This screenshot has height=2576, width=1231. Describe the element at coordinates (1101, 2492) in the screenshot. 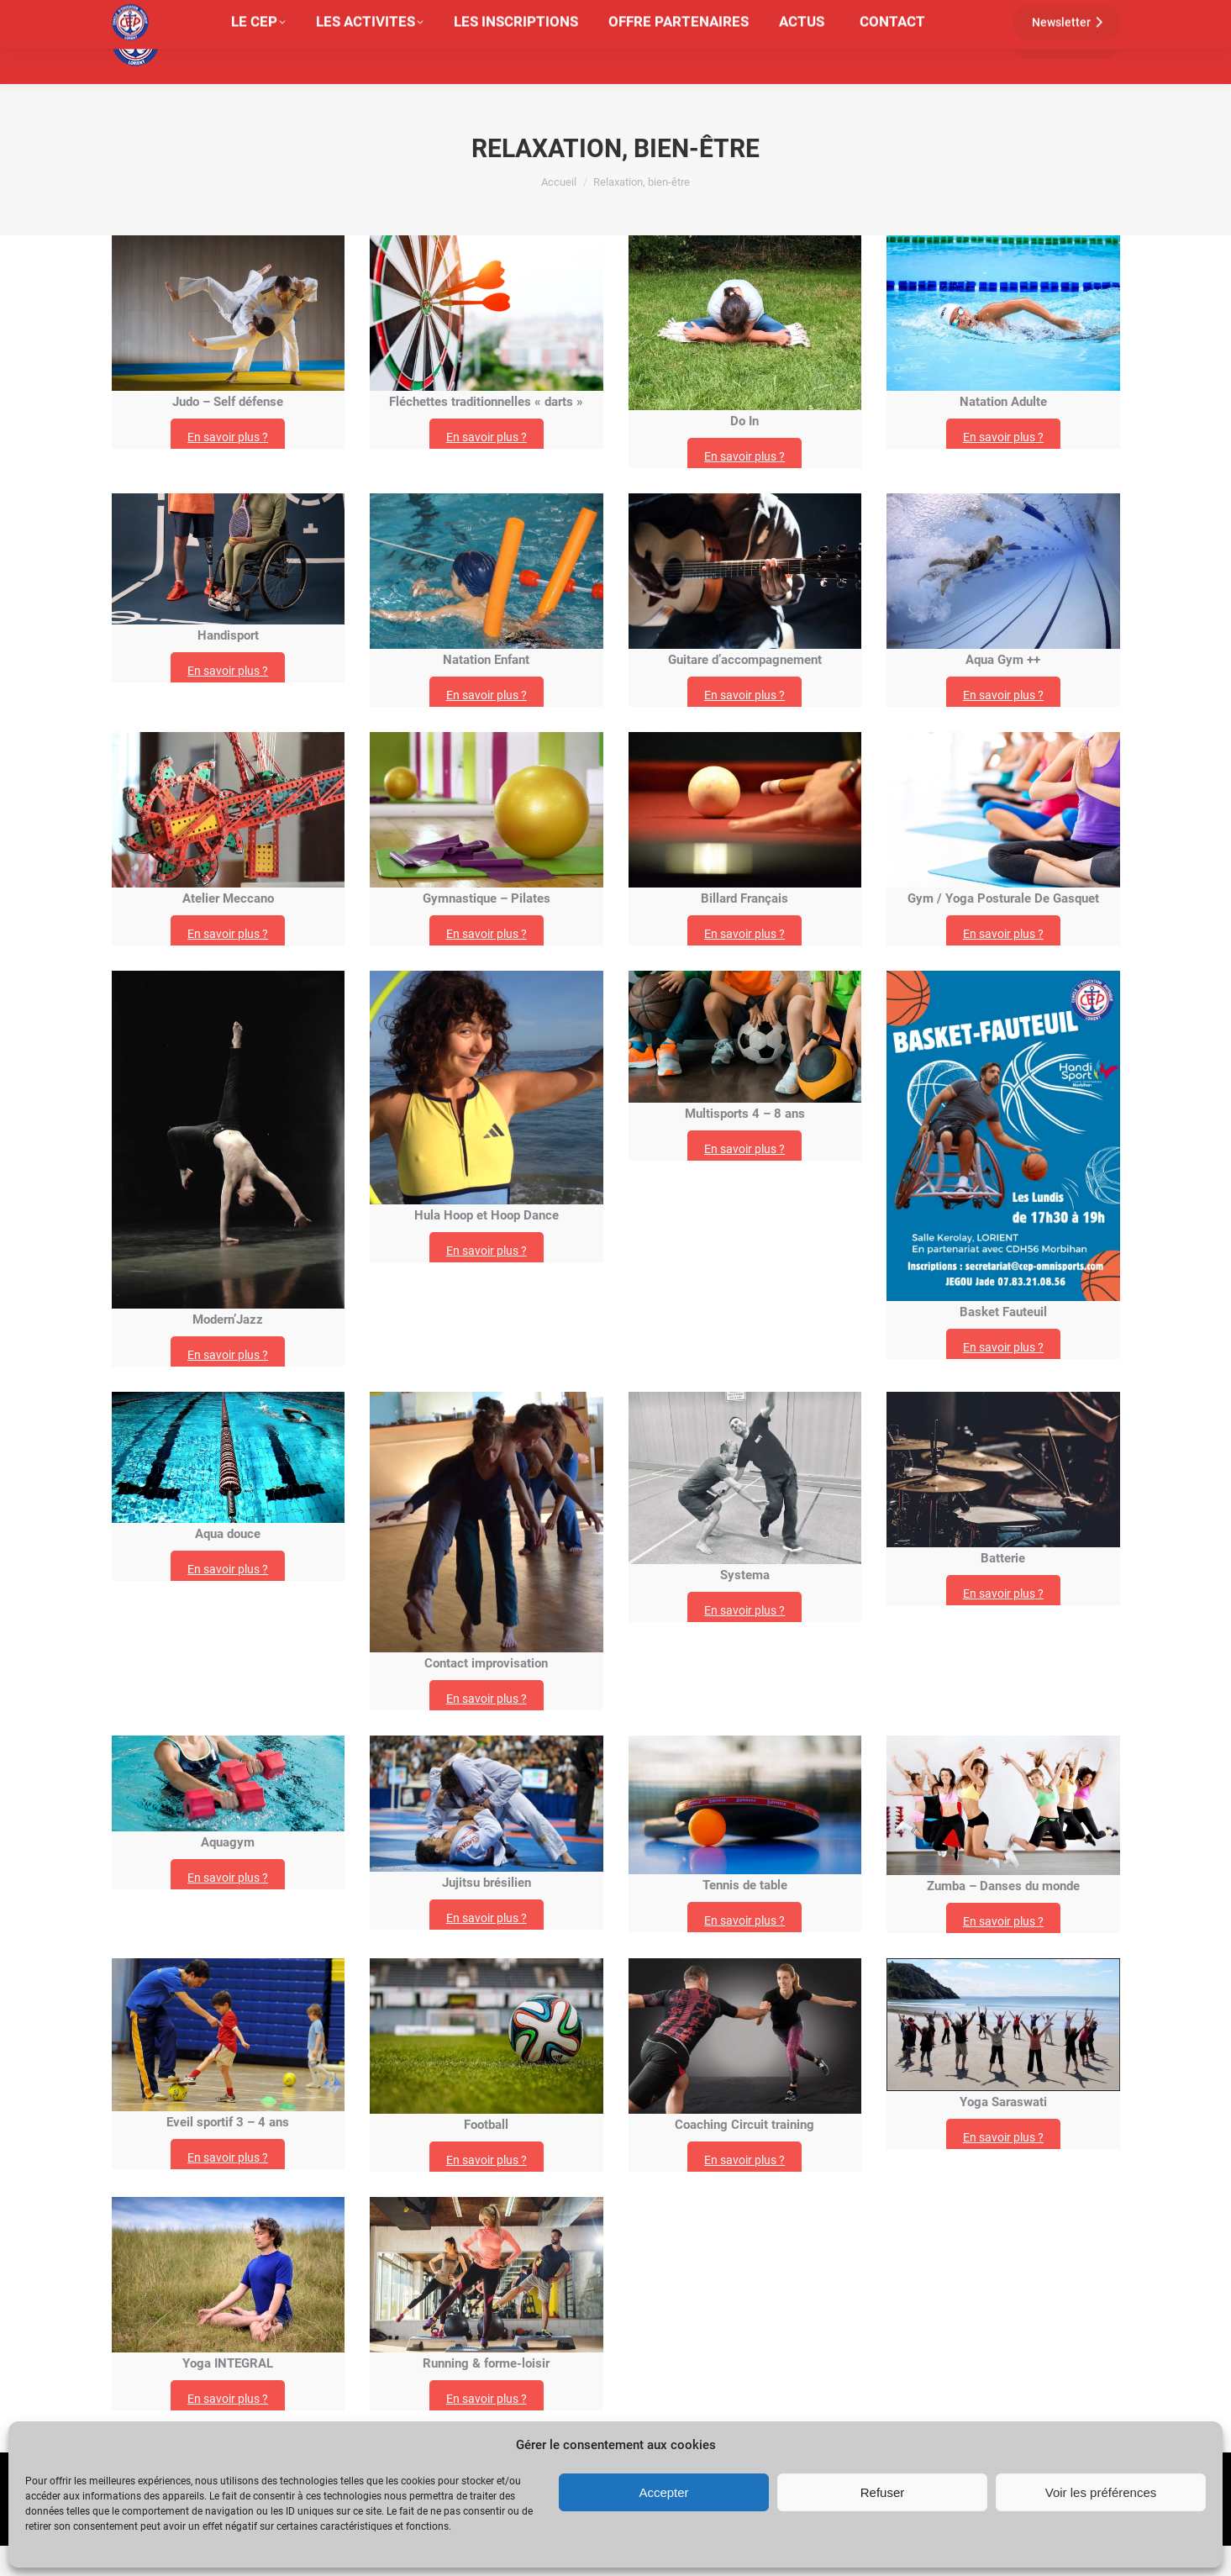

I see `Voir les préférences` at that location.